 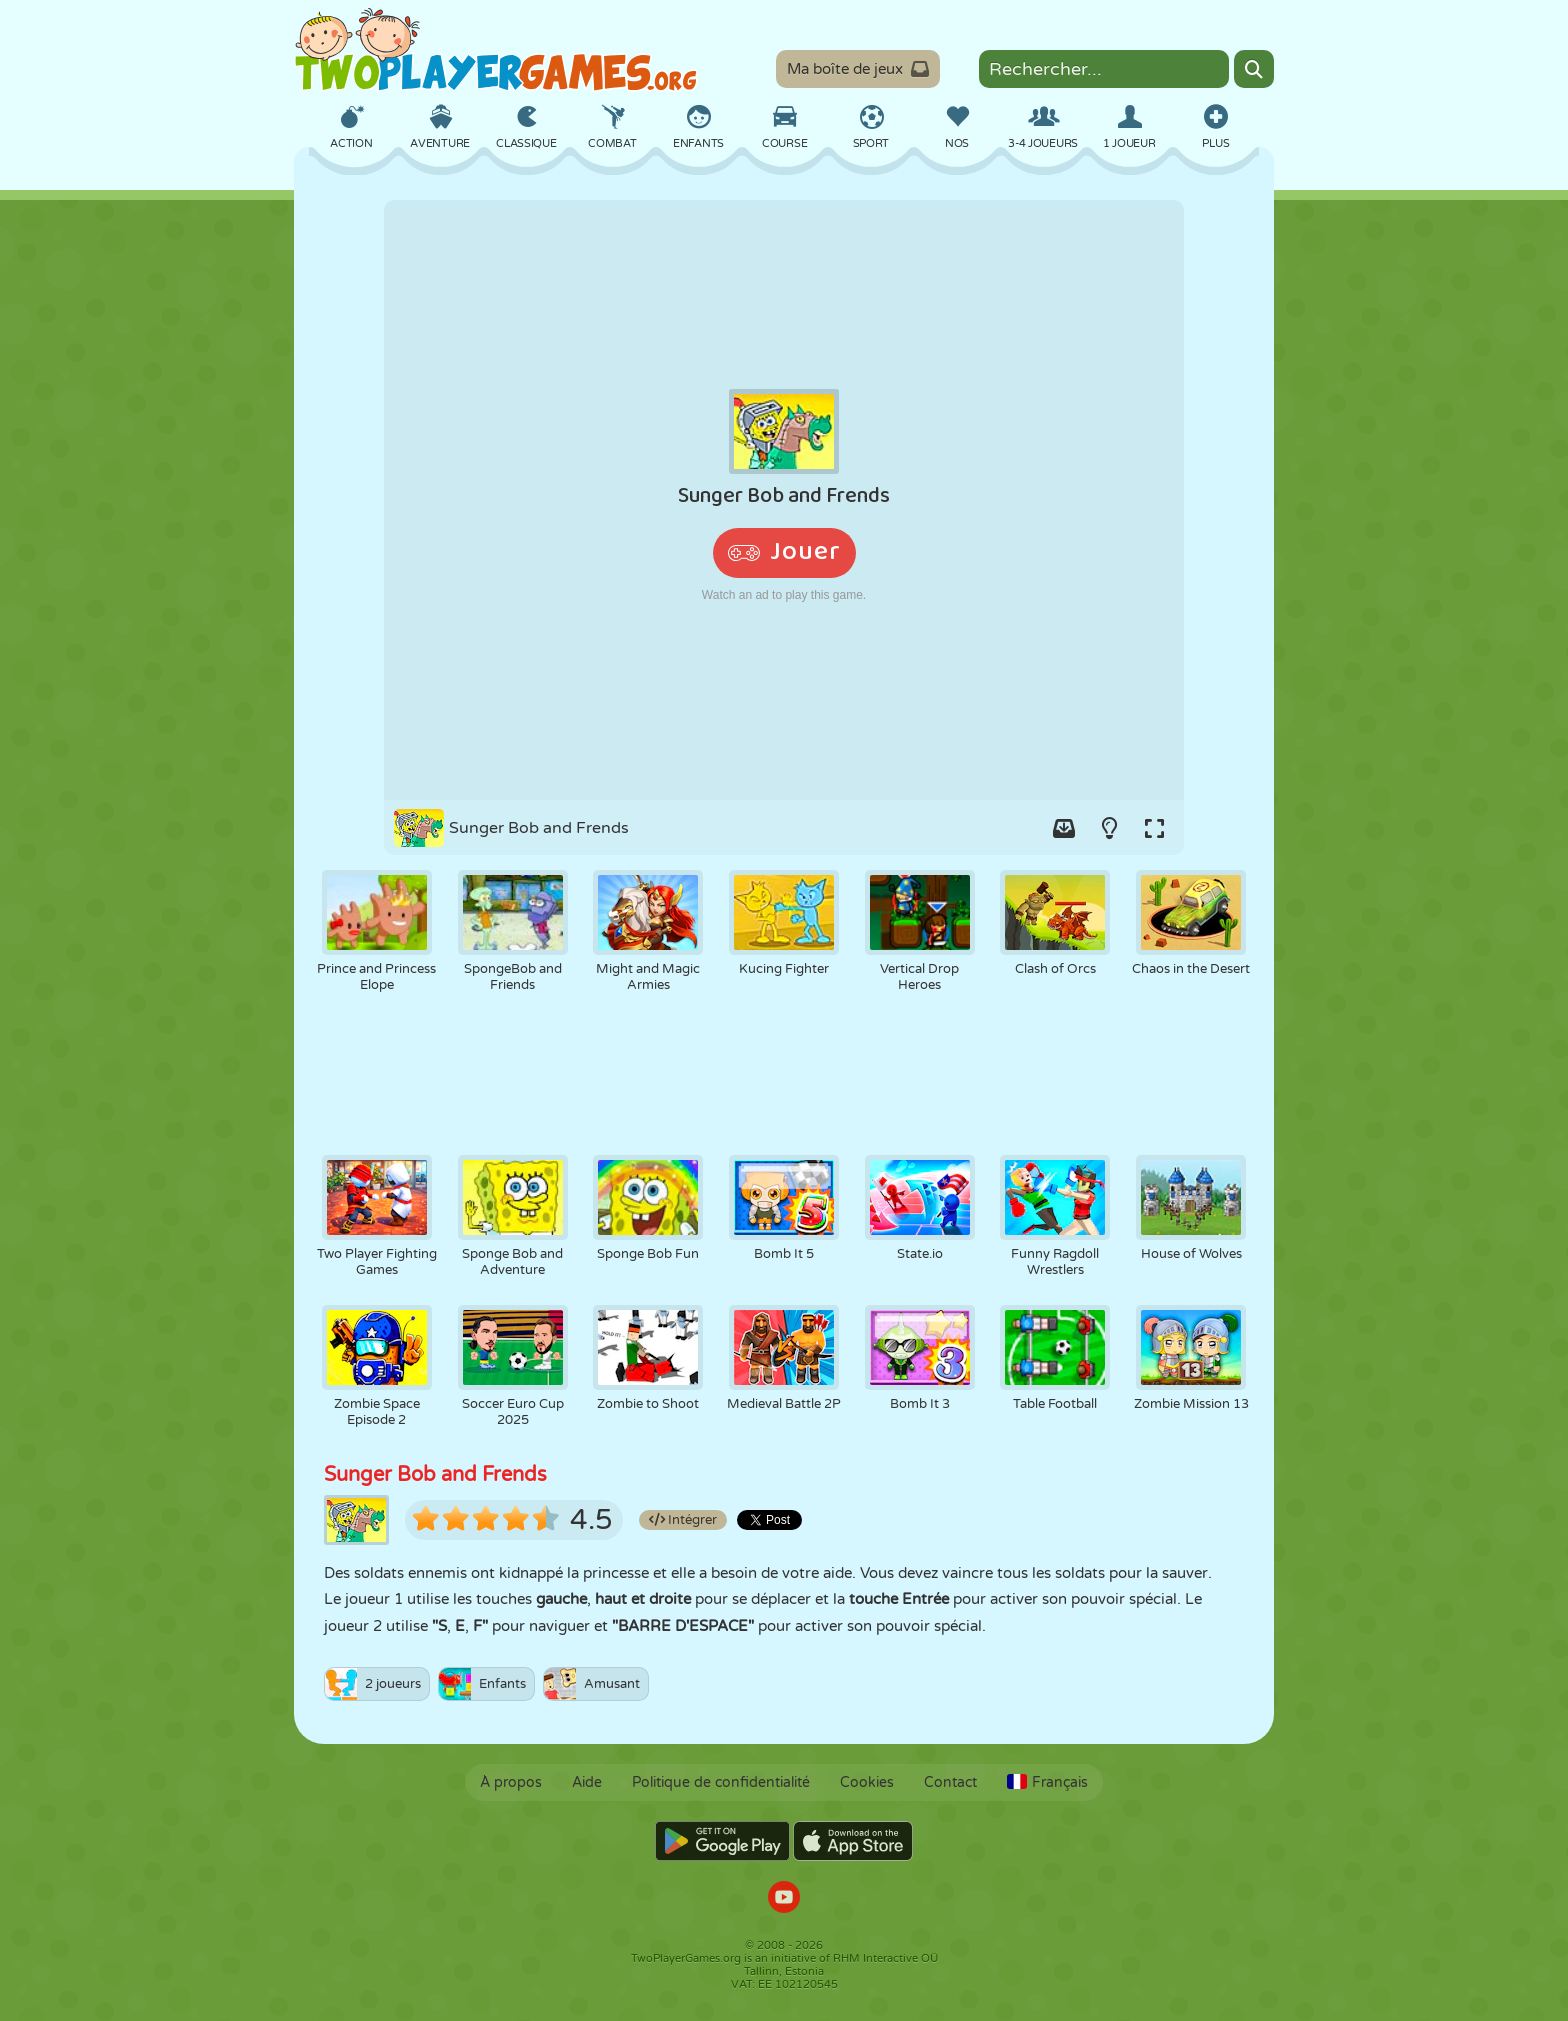 What do you see at coordinates (1064, 828) in the screenshot?
I see `[Add game to your game-box.]` at bounding box center [1064, 828].